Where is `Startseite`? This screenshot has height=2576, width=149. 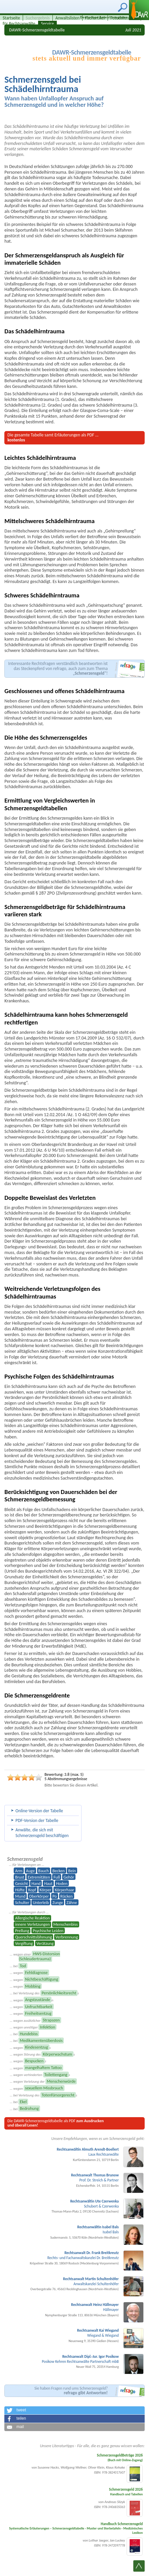 Startseite is located at coordinates (11, 18).